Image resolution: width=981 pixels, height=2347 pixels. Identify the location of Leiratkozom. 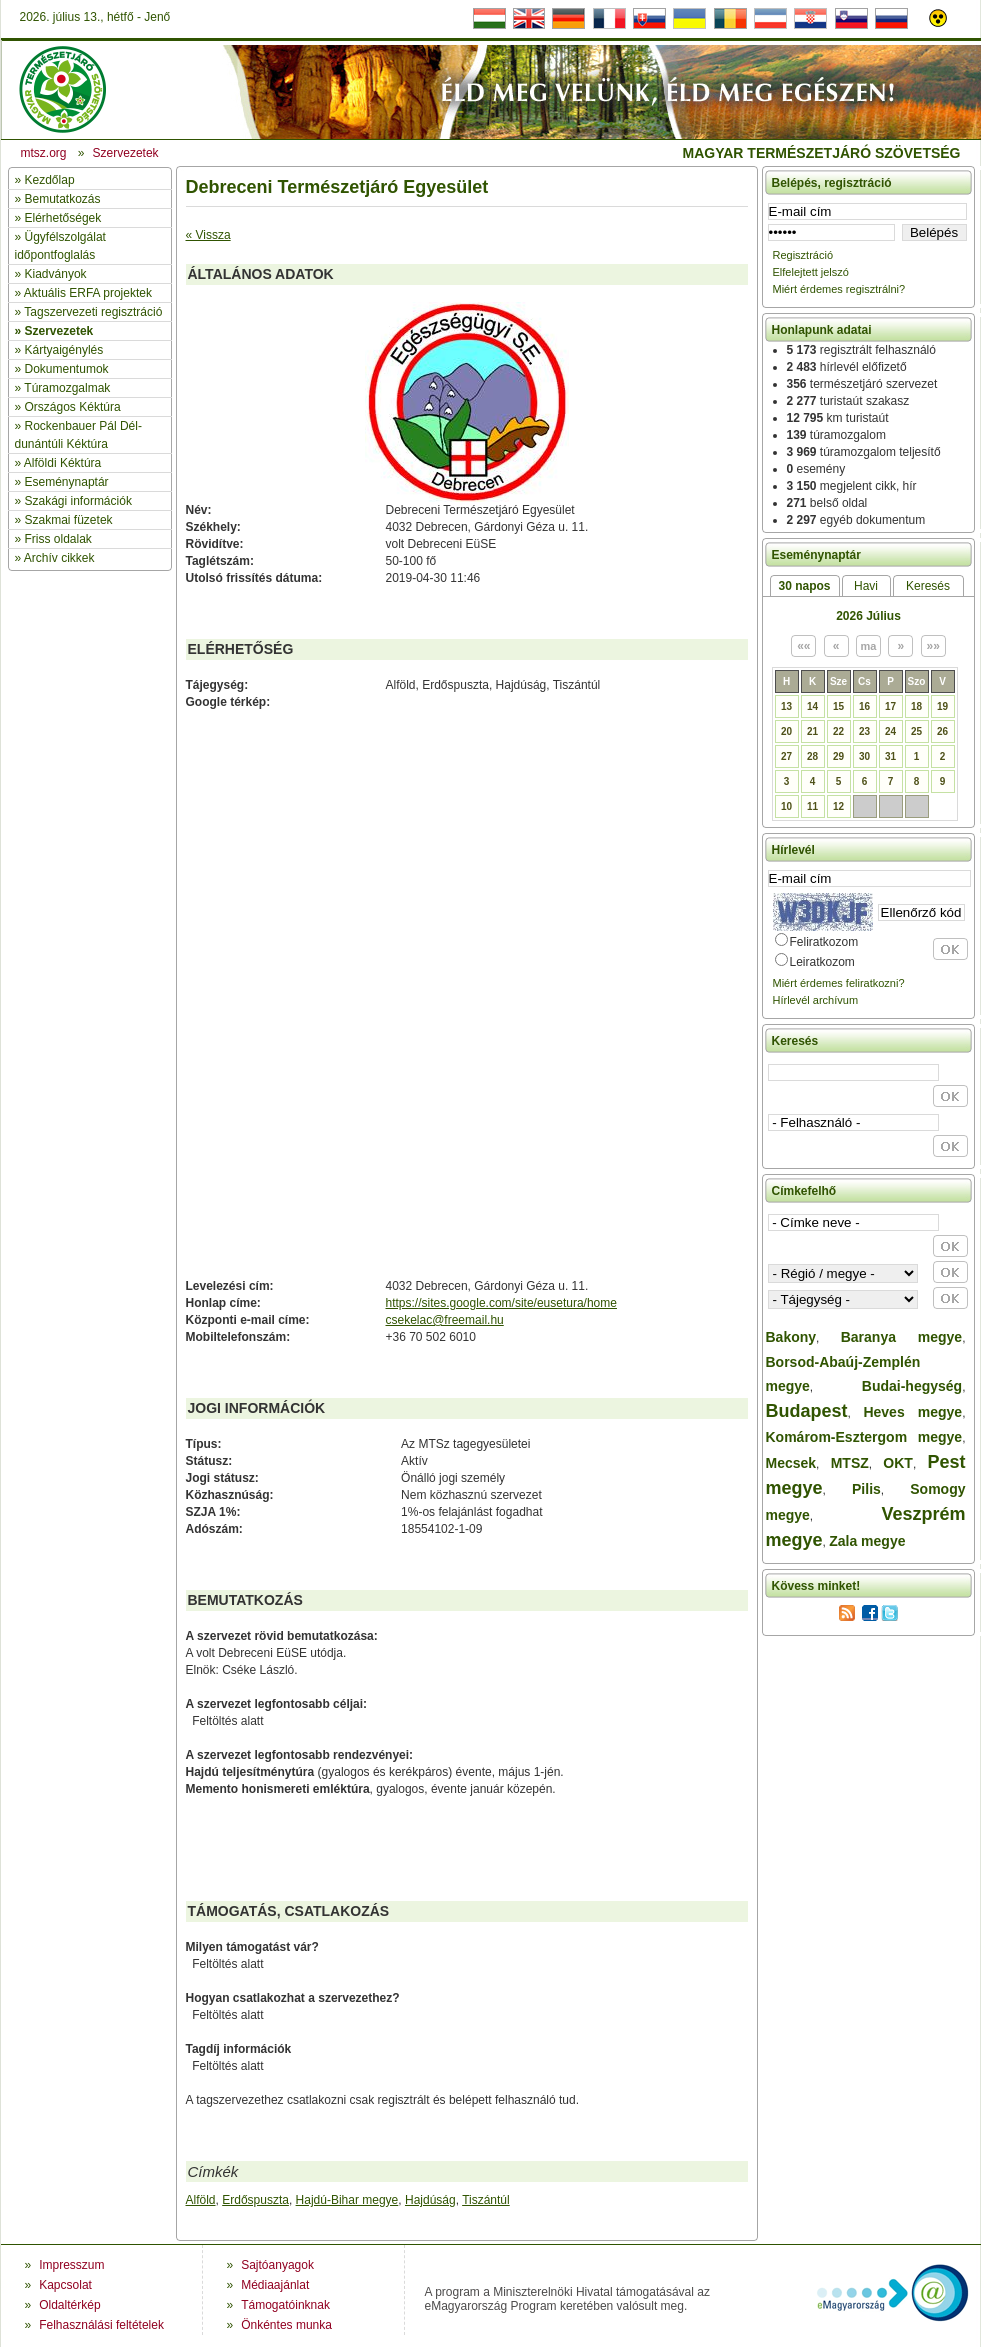
(822, 962).